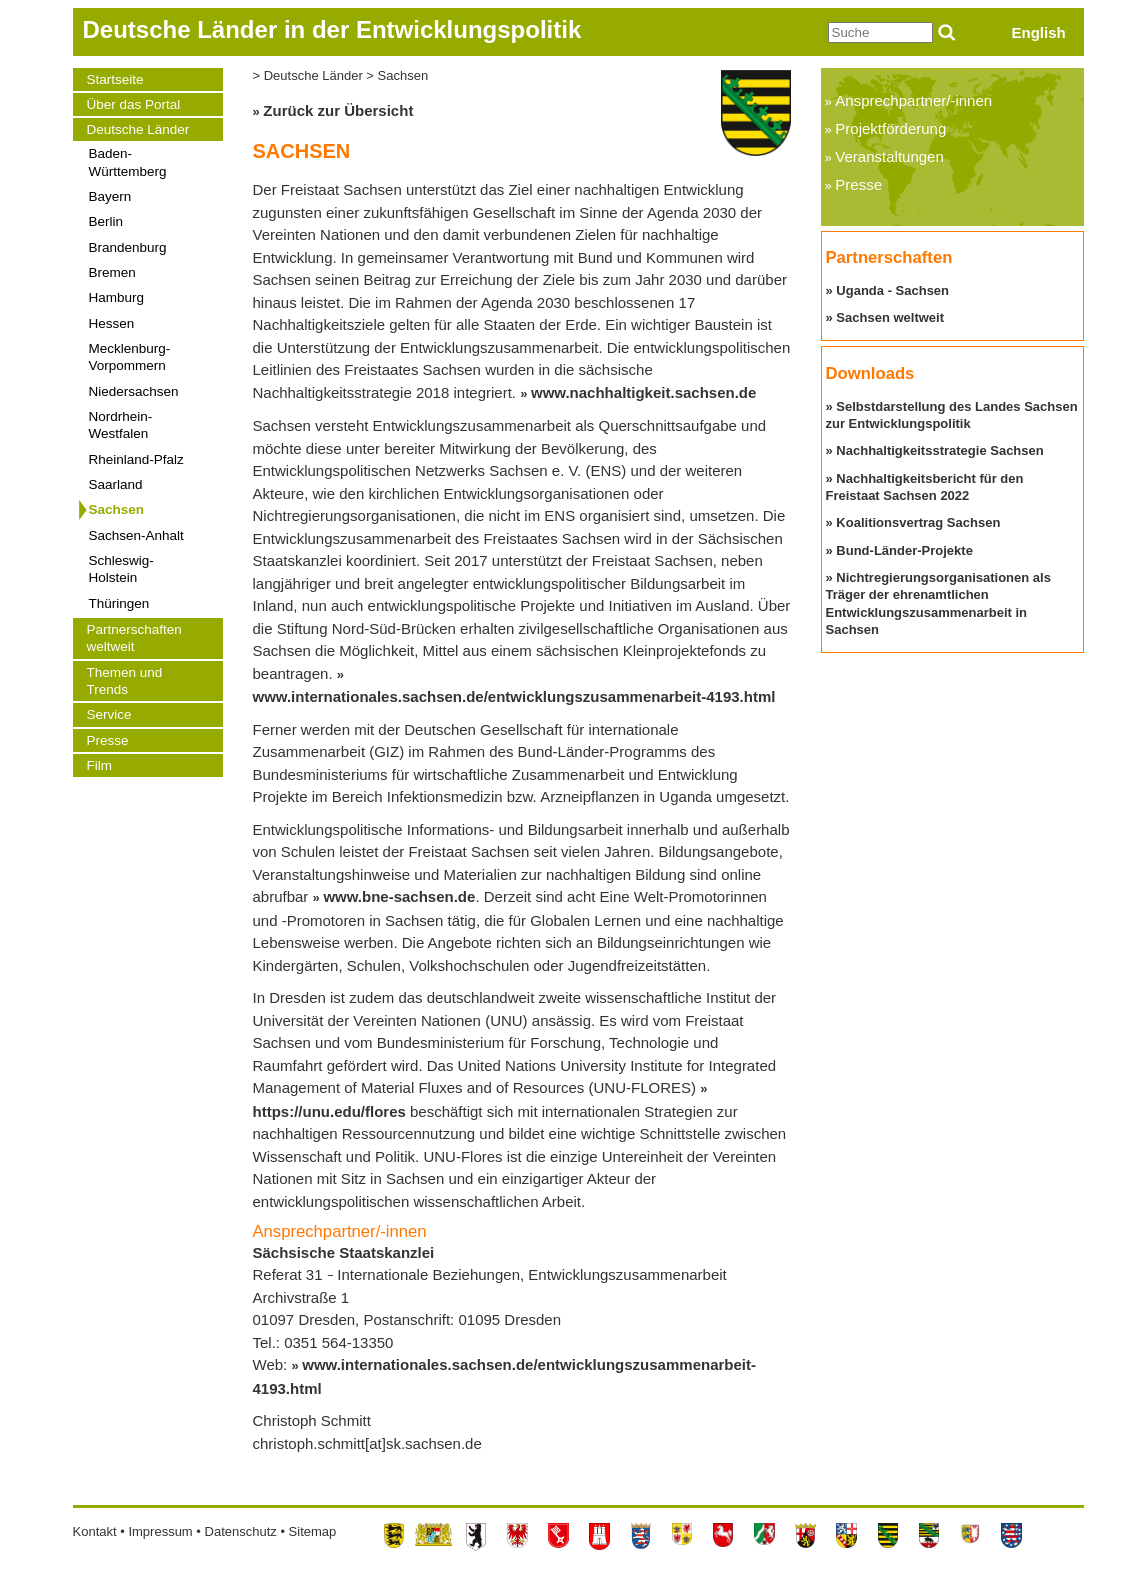  Describe the element at coordinates (134, 104) in the screenshot. I see `Über das Portal` at that location.